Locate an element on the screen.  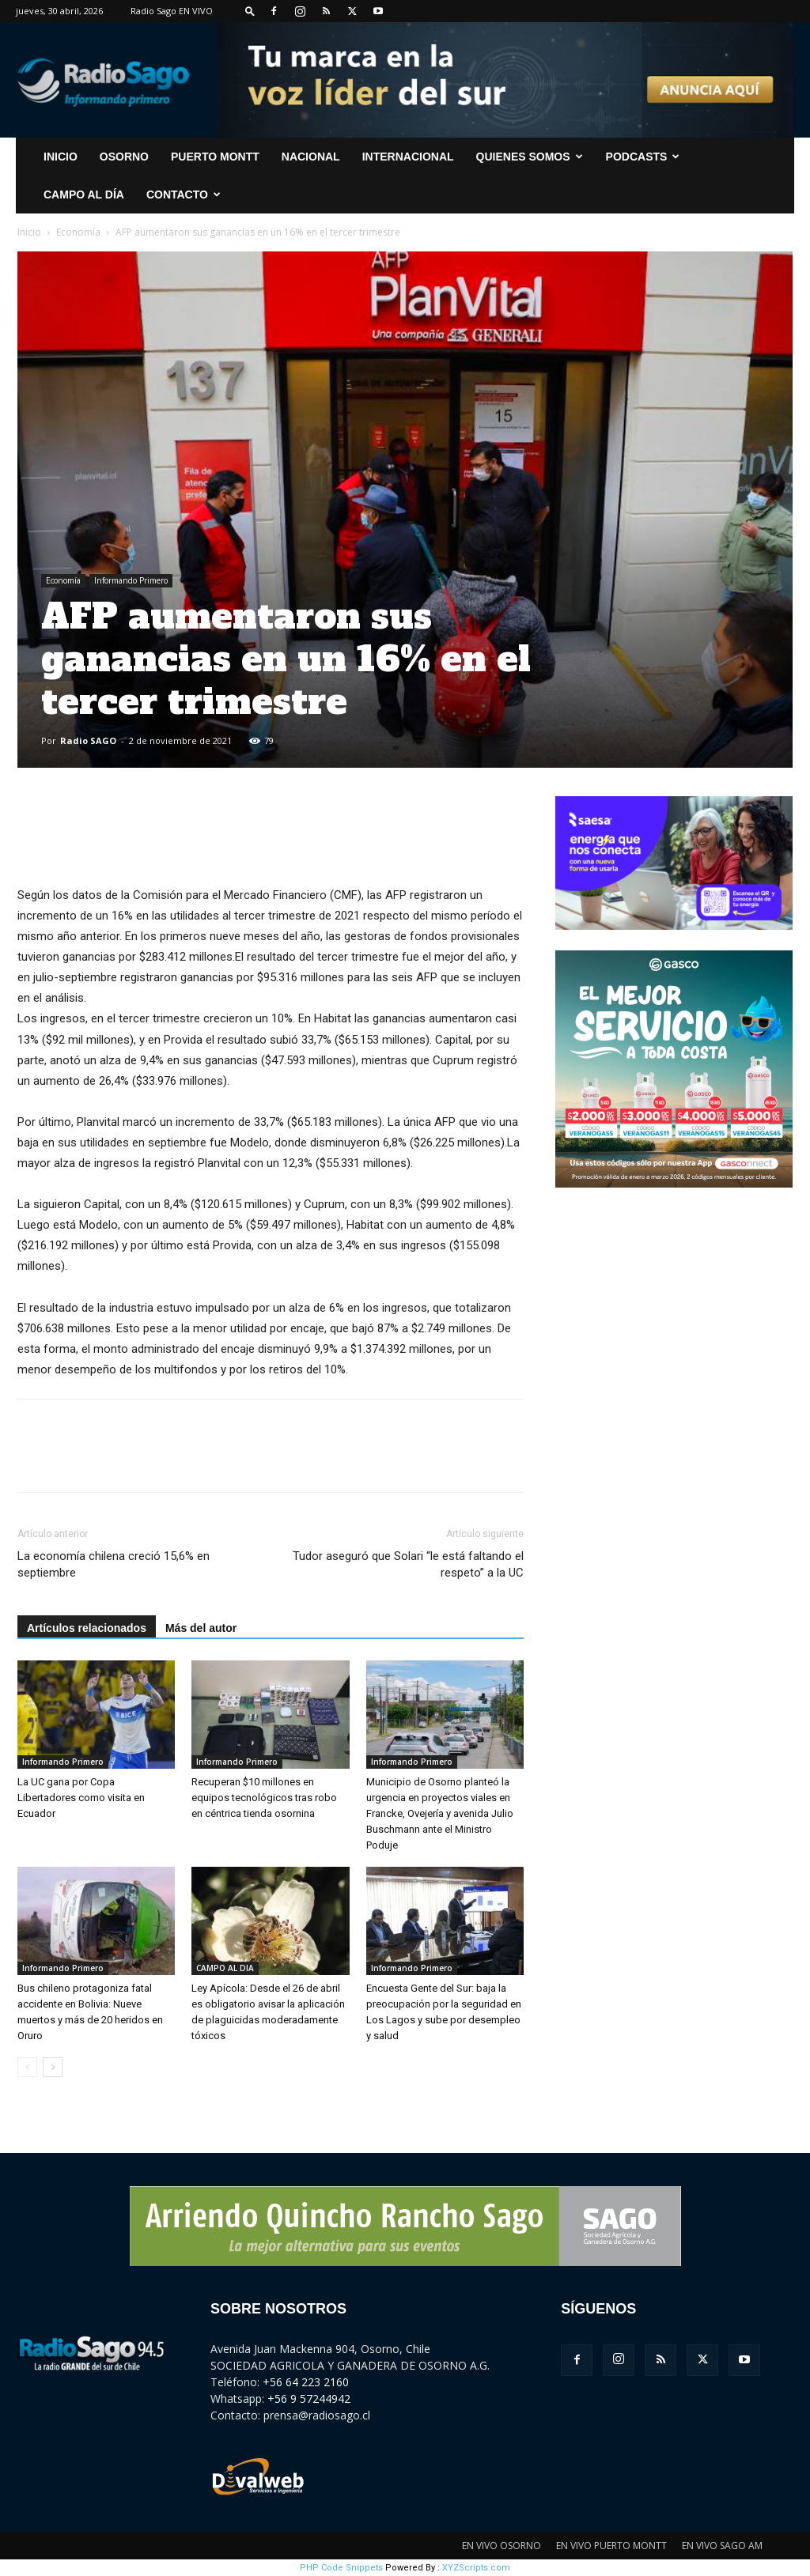
EN VIVO SAGO AM is located at coordinates (722, 2545).